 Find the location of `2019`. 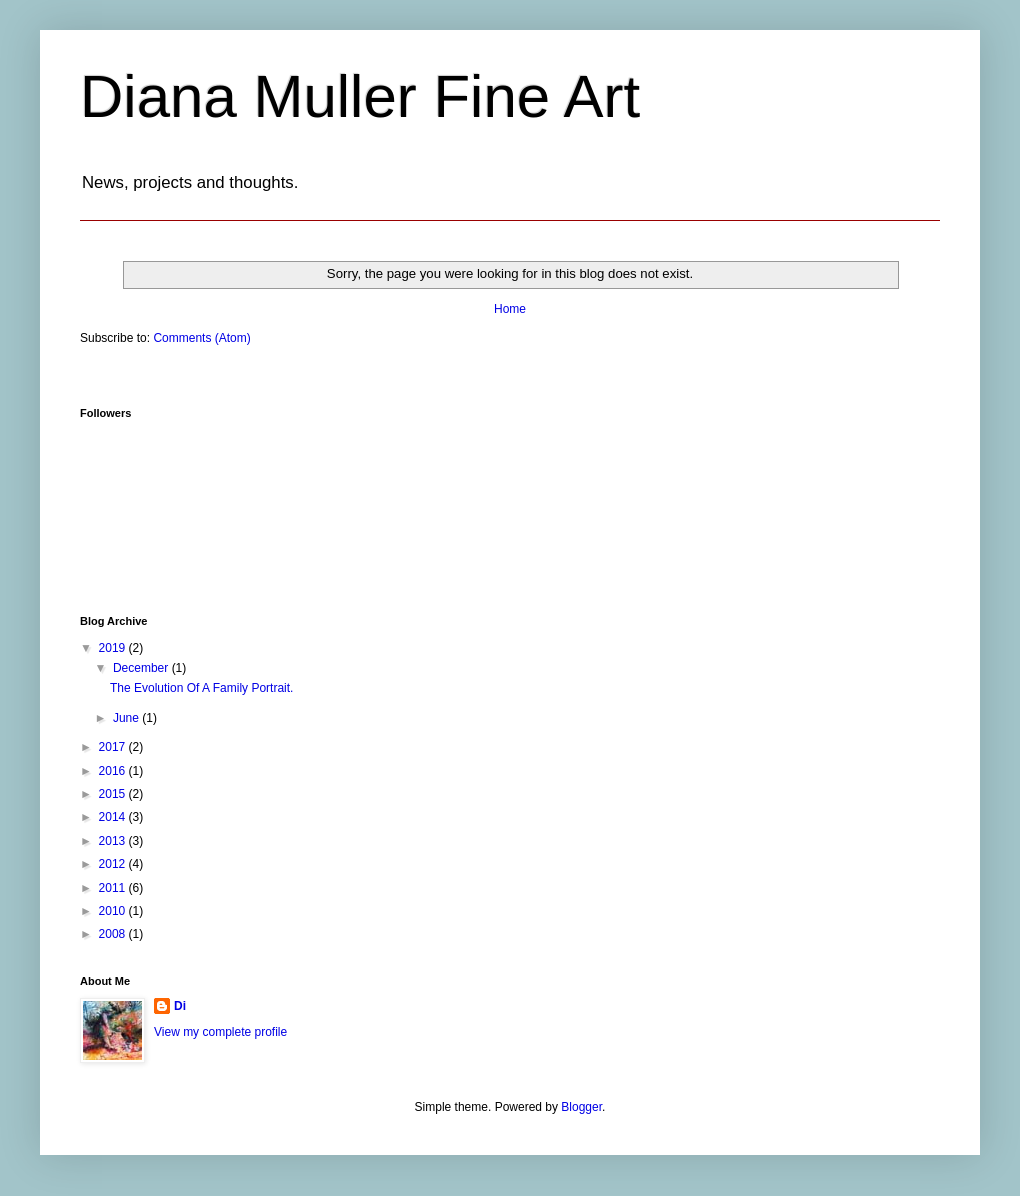

2019 is located at coordinates (114, 648).